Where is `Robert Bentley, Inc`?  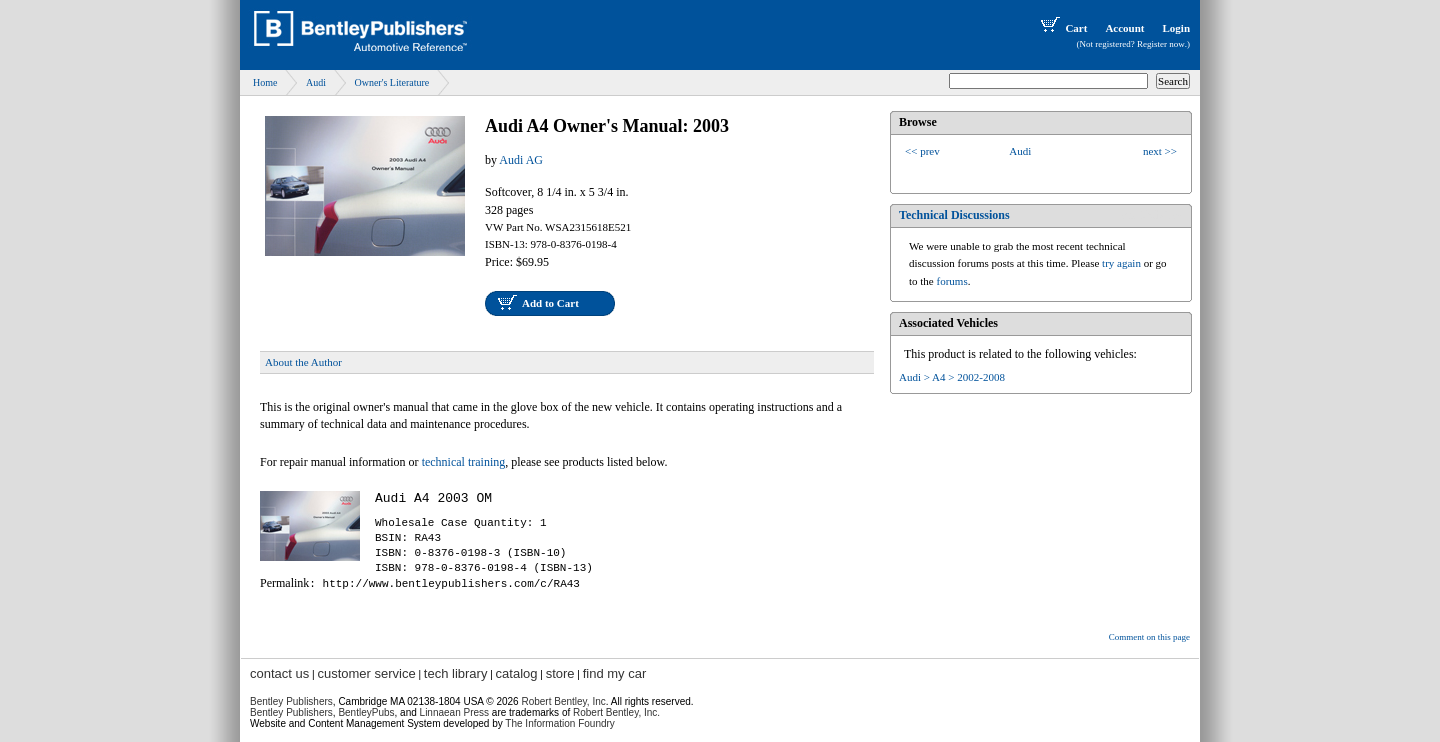
Robert Bentley, Inc is located at coordinates (563, 701).